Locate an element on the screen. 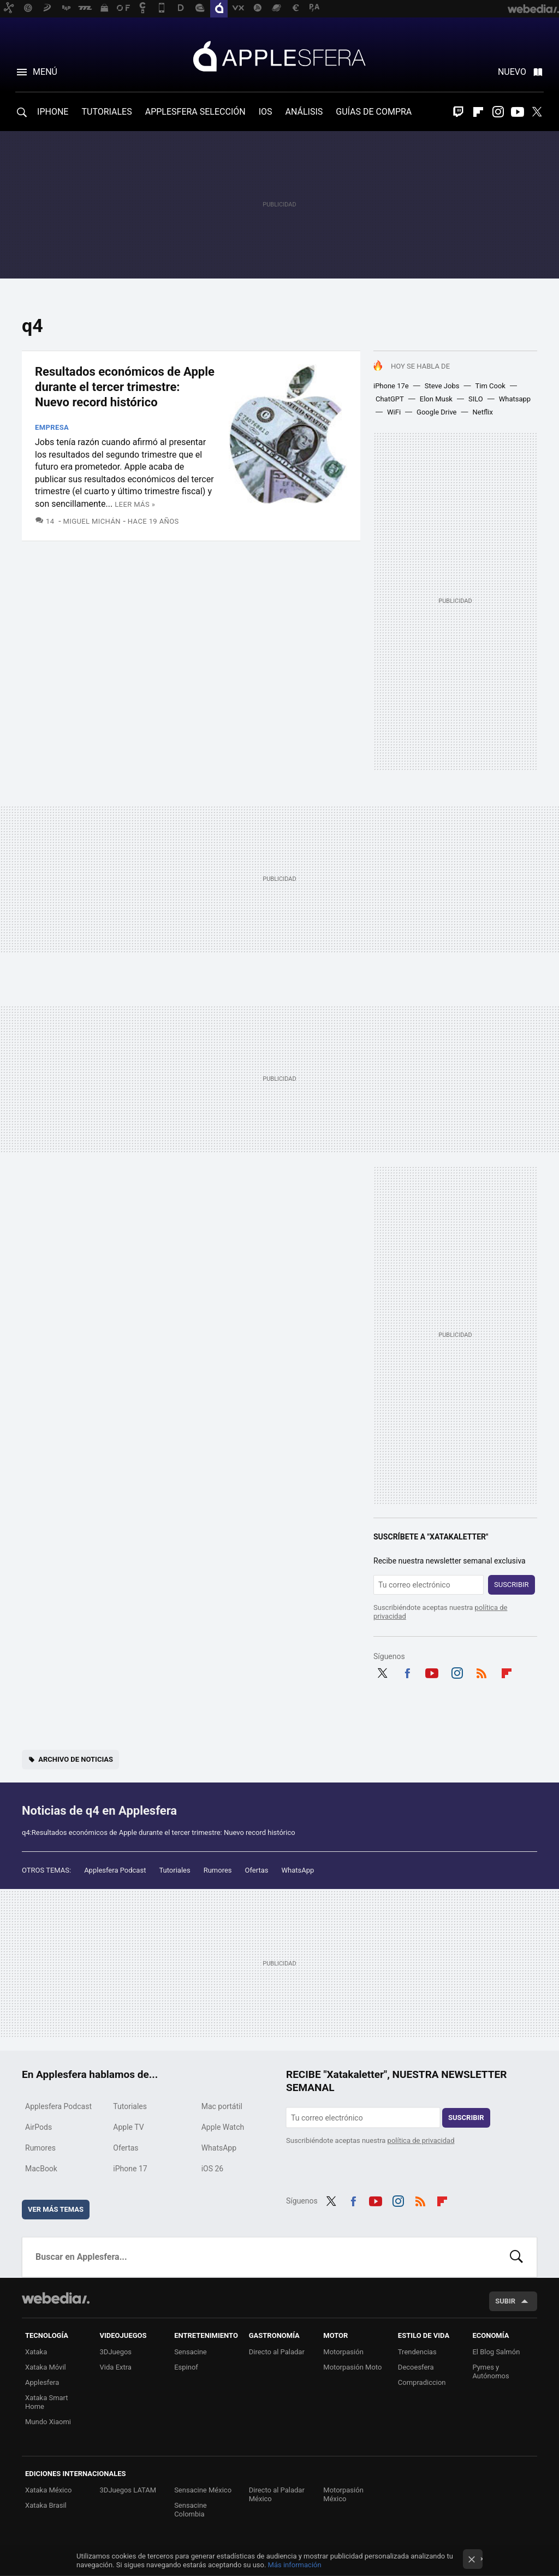 The height and width of the screenshot is (2576, 559). Buscar is located at coordinates (516, 2257).